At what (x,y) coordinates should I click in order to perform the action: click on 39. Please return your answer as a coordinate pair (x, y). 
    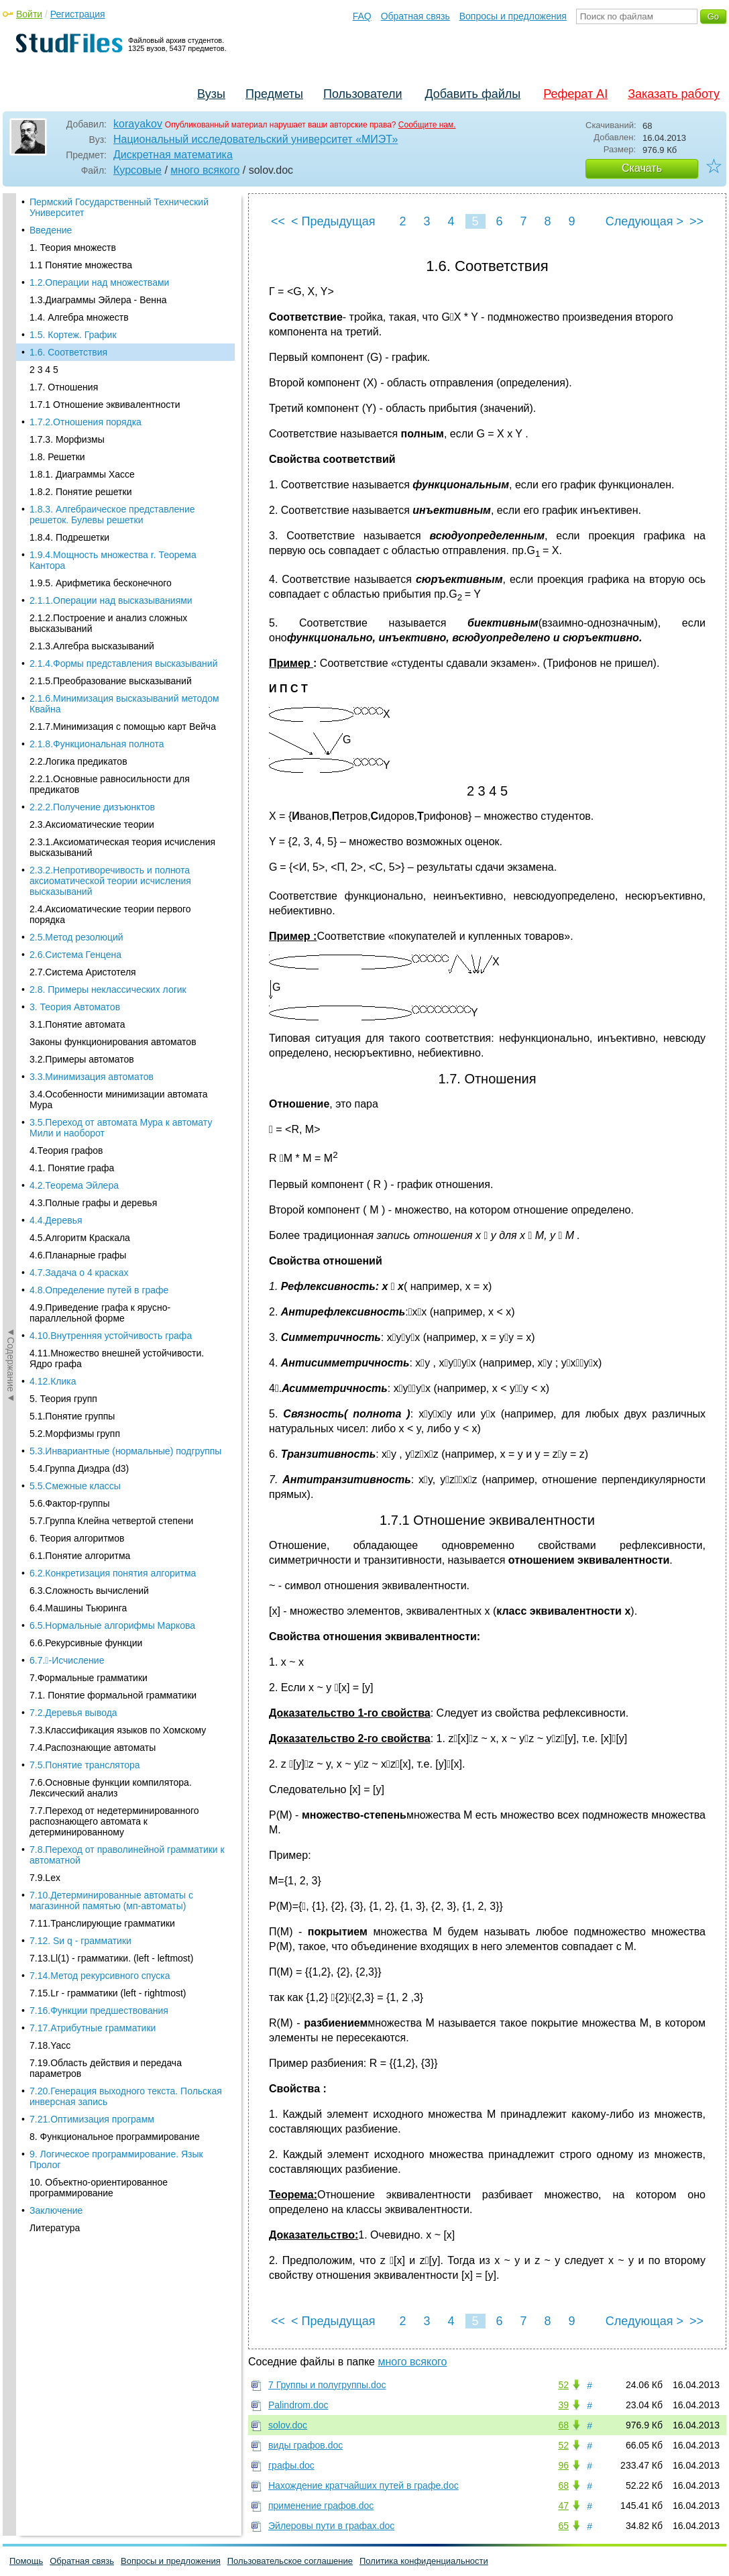
    Looking at the image, I should click on (563, 2405).